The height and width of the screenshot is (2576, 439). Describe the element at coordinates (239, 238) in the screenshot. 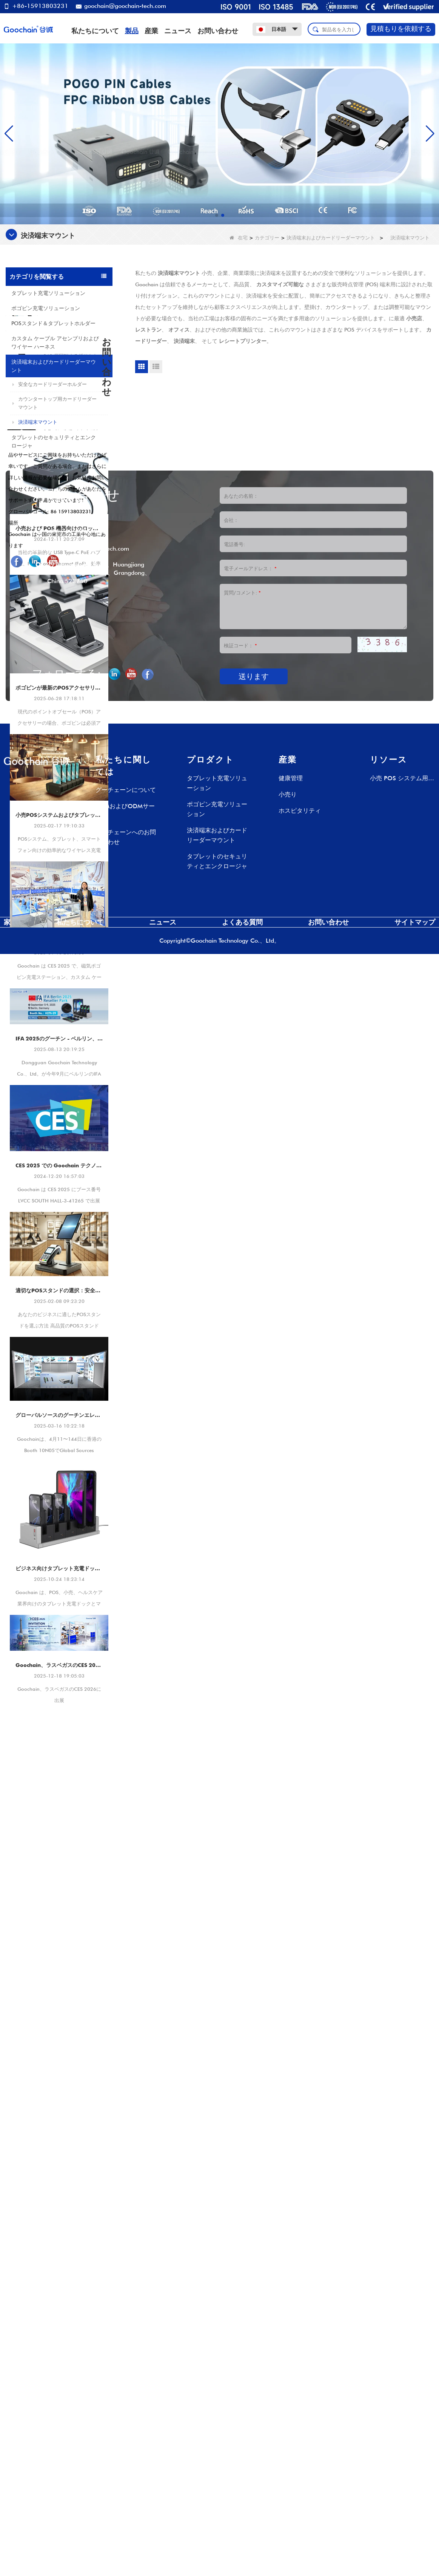

I see `在宅` at that location.